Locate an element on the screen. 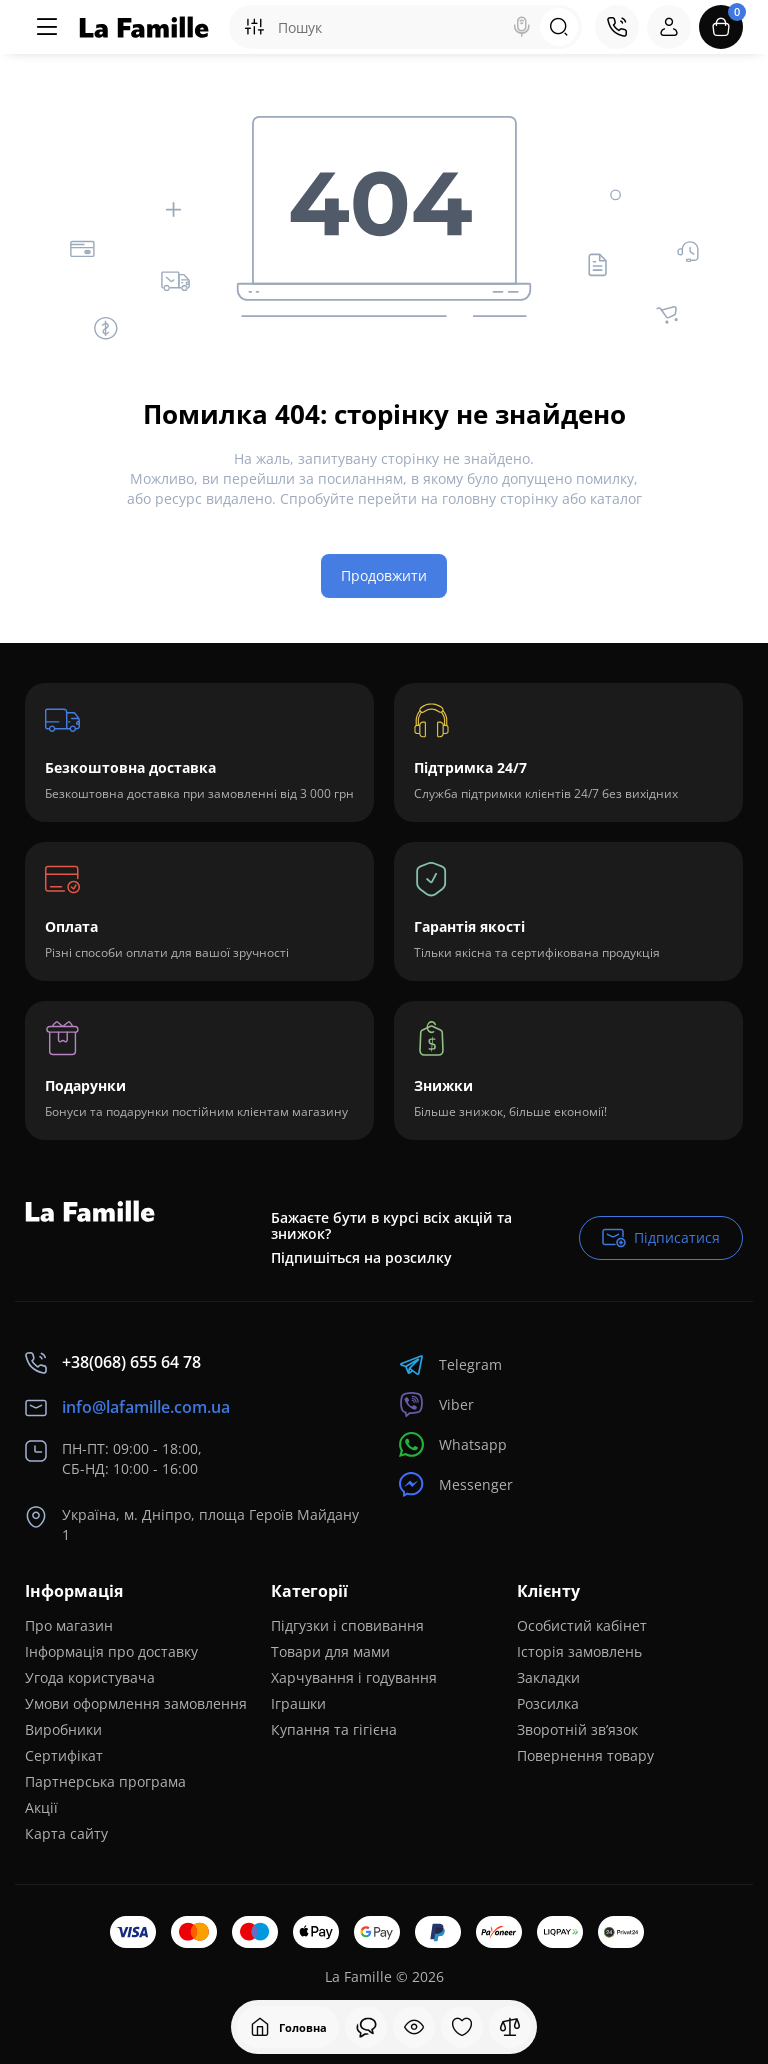 This screenshot has height=2064, width=768. Партнерська програма is located at coordinates (105, 1781).